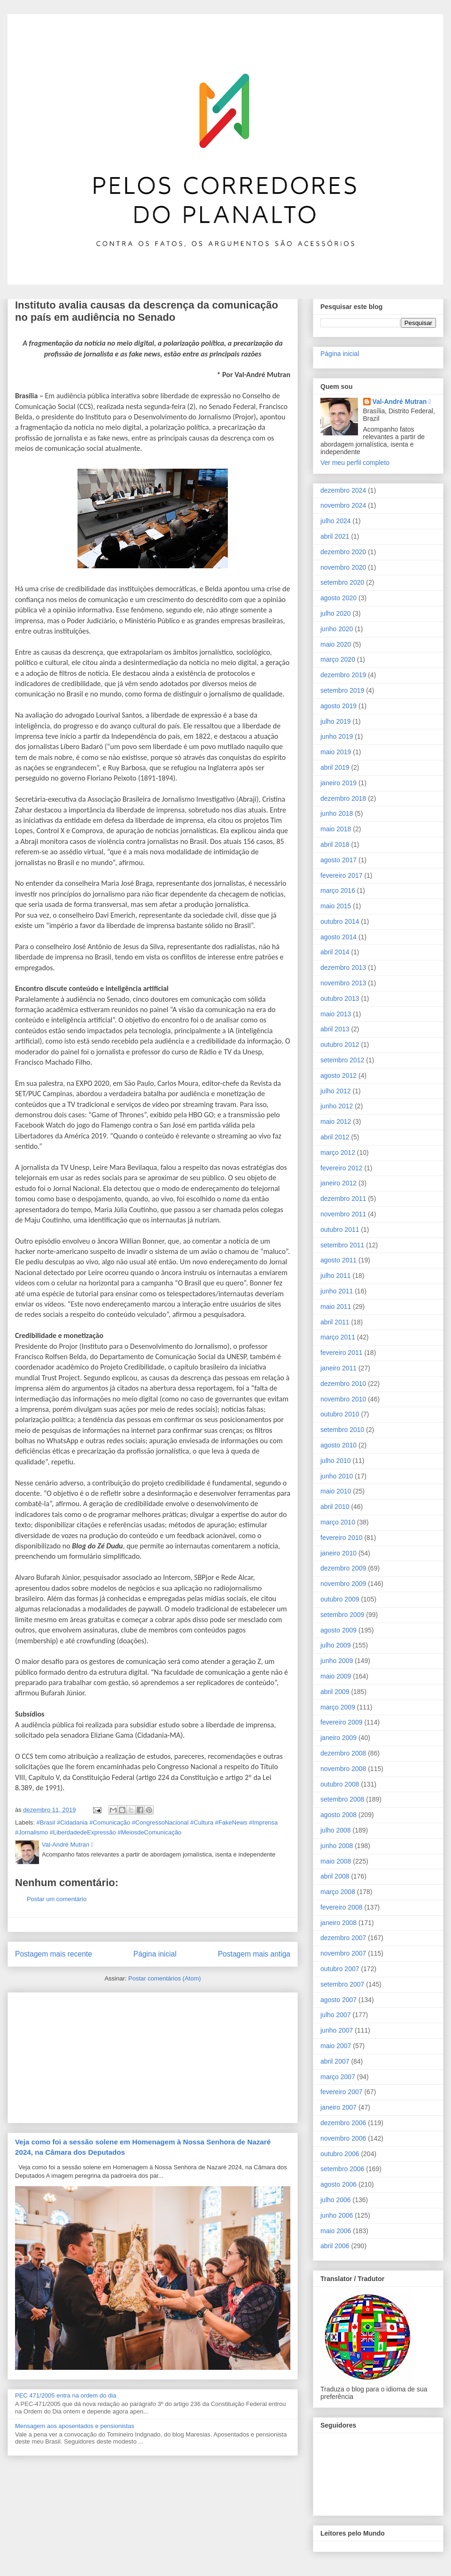 This screenshot has width=451, height=2576. Describe the element at coordinates (336, 629) in the screenshot. I see `junho 2020` at that location.